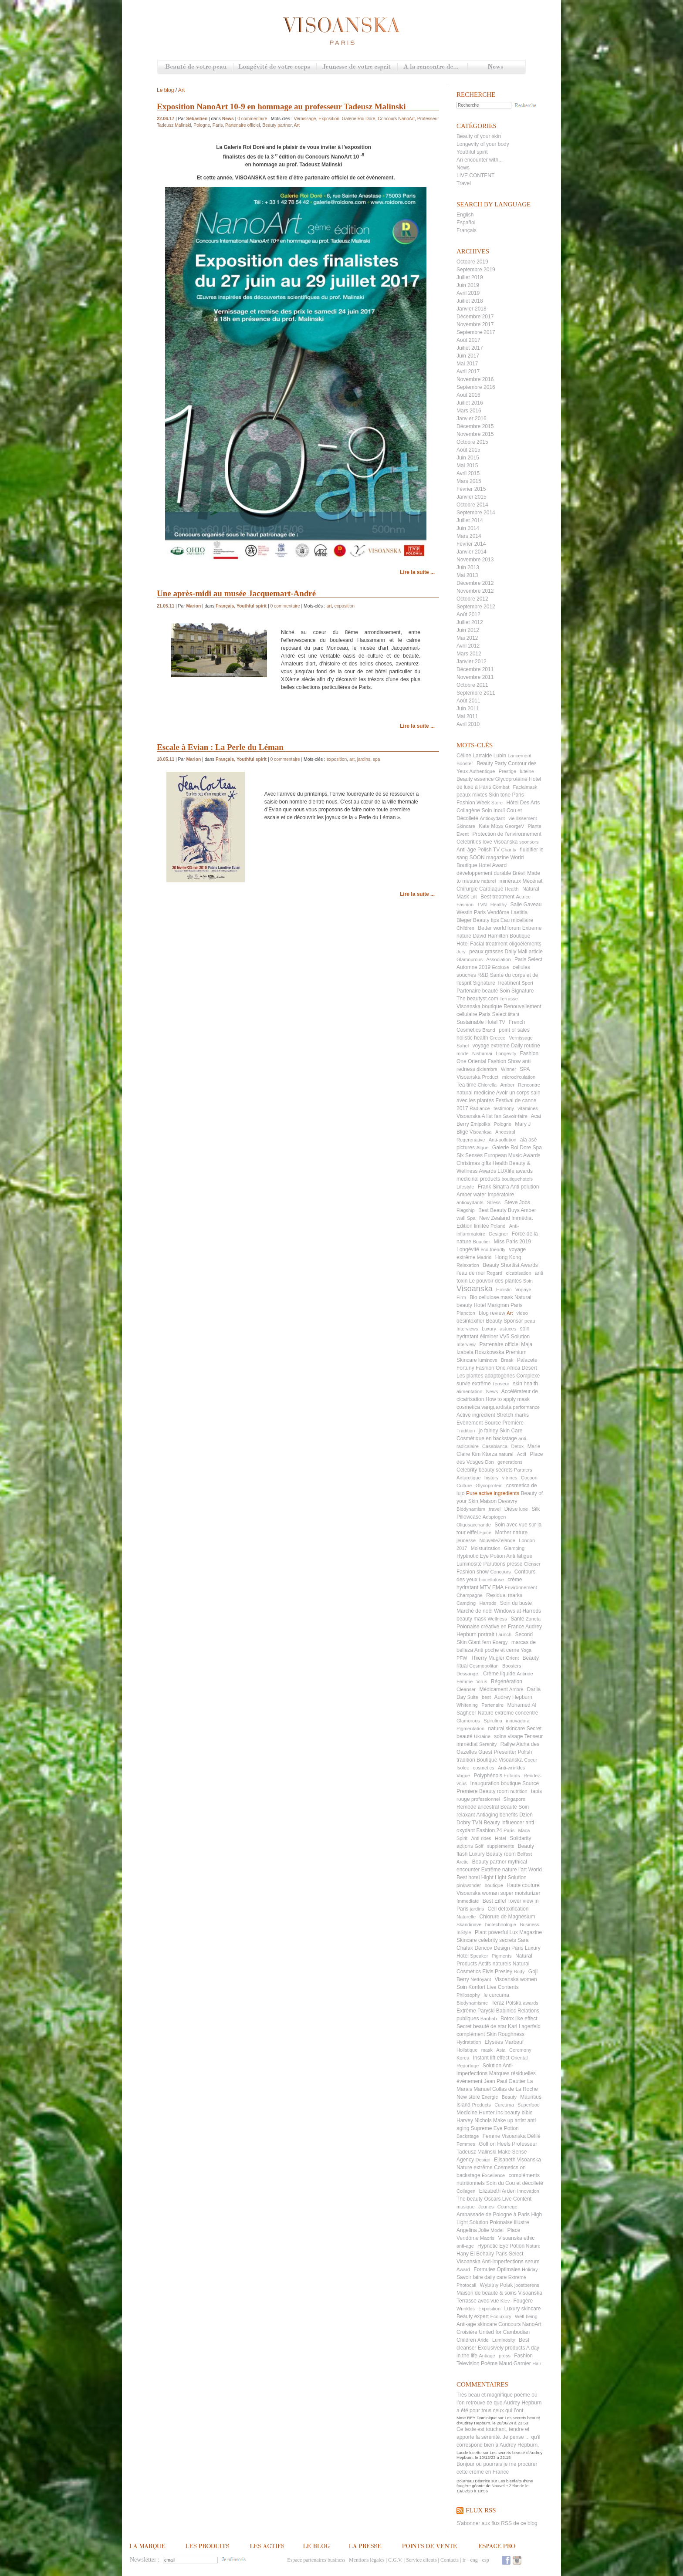 This screenshot has width=683, height=2576. I want to click on InStyle, so click(463, 1932).